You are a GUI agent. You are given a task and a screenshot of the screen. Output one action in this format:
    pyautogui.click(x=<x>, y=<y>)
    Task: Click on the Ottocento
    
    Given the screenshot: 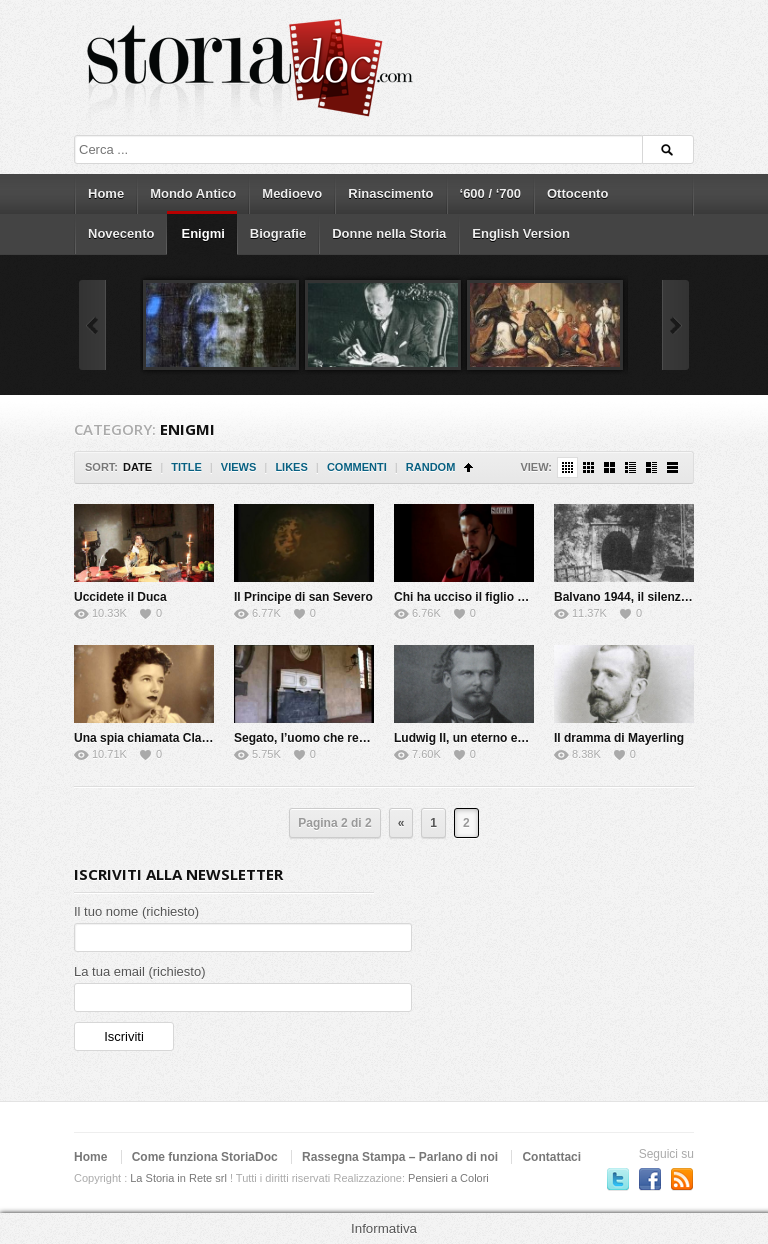 What is the action you would take?
    pyautogui.click(x=577, y=193)
    